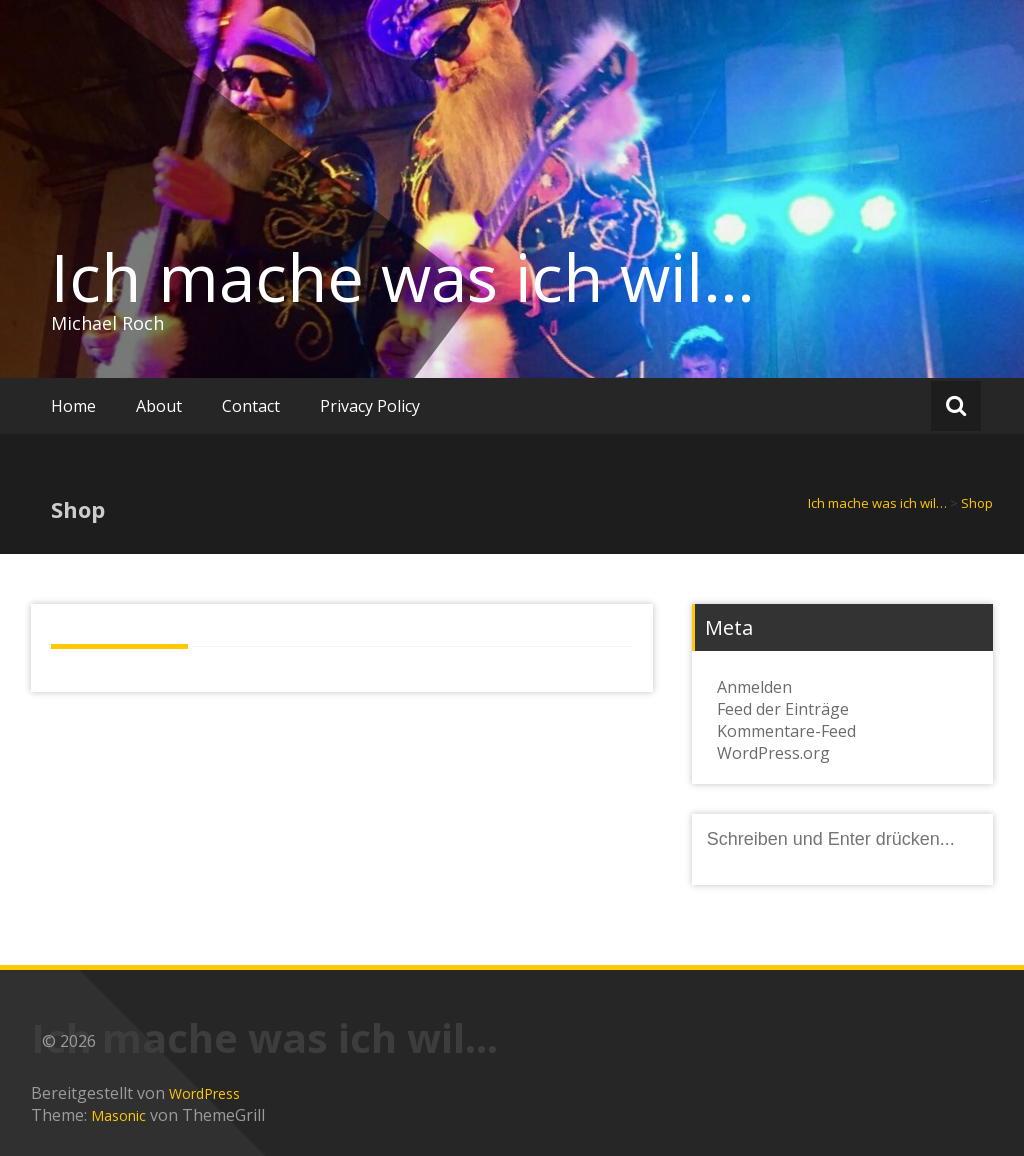  What do you see at coordinates (73, 406) in the screenshot?
I see `Home` at bounding box center [73, 406].